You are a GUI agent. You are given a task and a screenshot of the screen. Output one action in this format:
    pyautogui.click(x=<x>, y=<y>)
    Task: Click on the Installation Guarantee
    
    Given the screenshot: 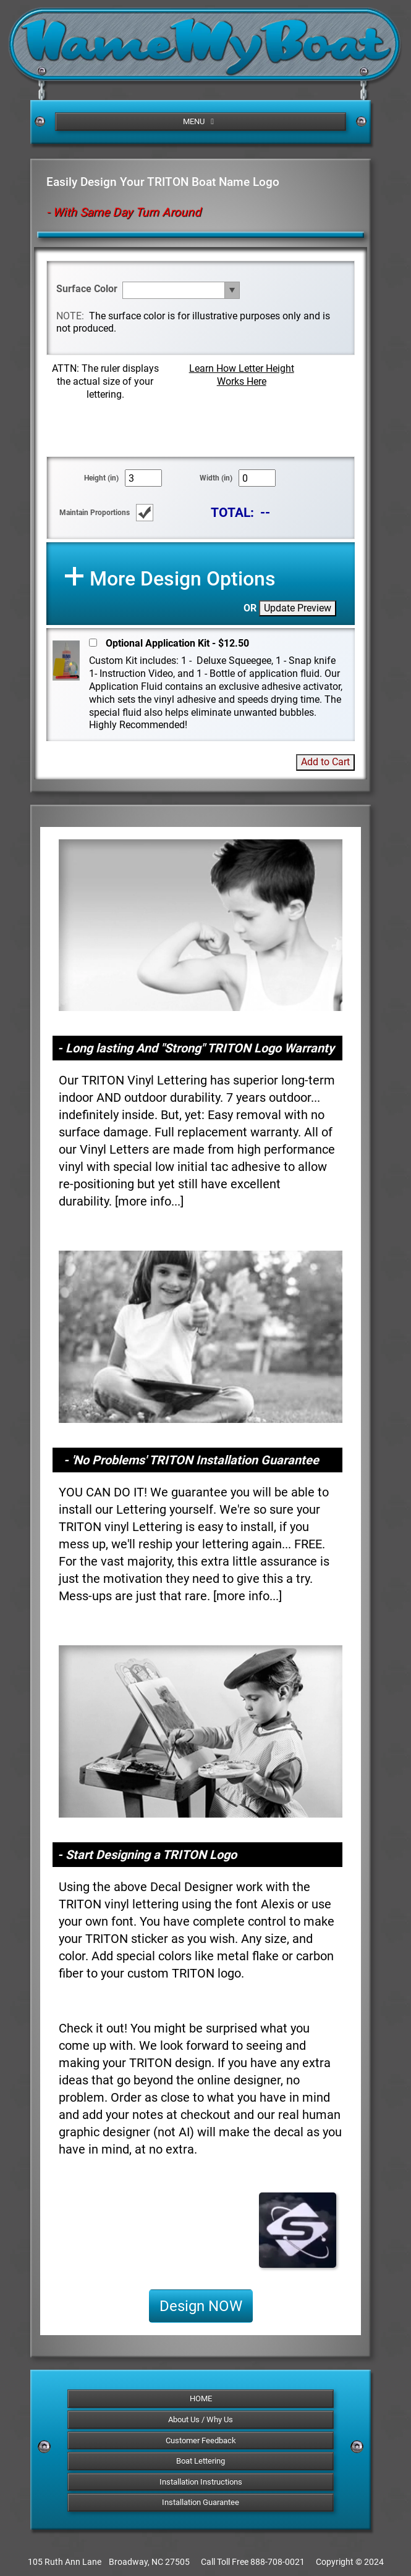 What is the action you would take?
    pyautogui.click(x=200, y=2502)
    